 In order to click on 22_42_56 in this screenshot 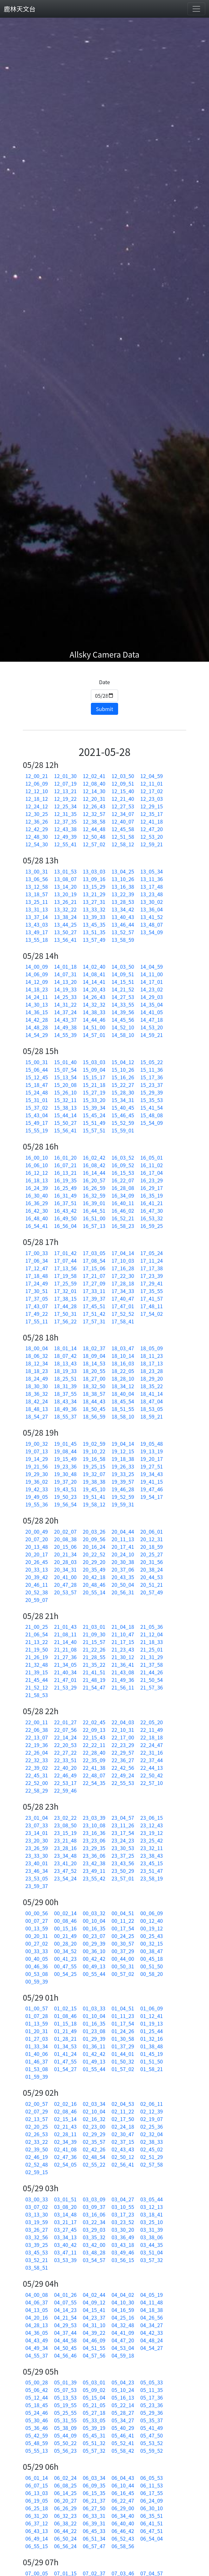, I will do `click(122, 1767)`.